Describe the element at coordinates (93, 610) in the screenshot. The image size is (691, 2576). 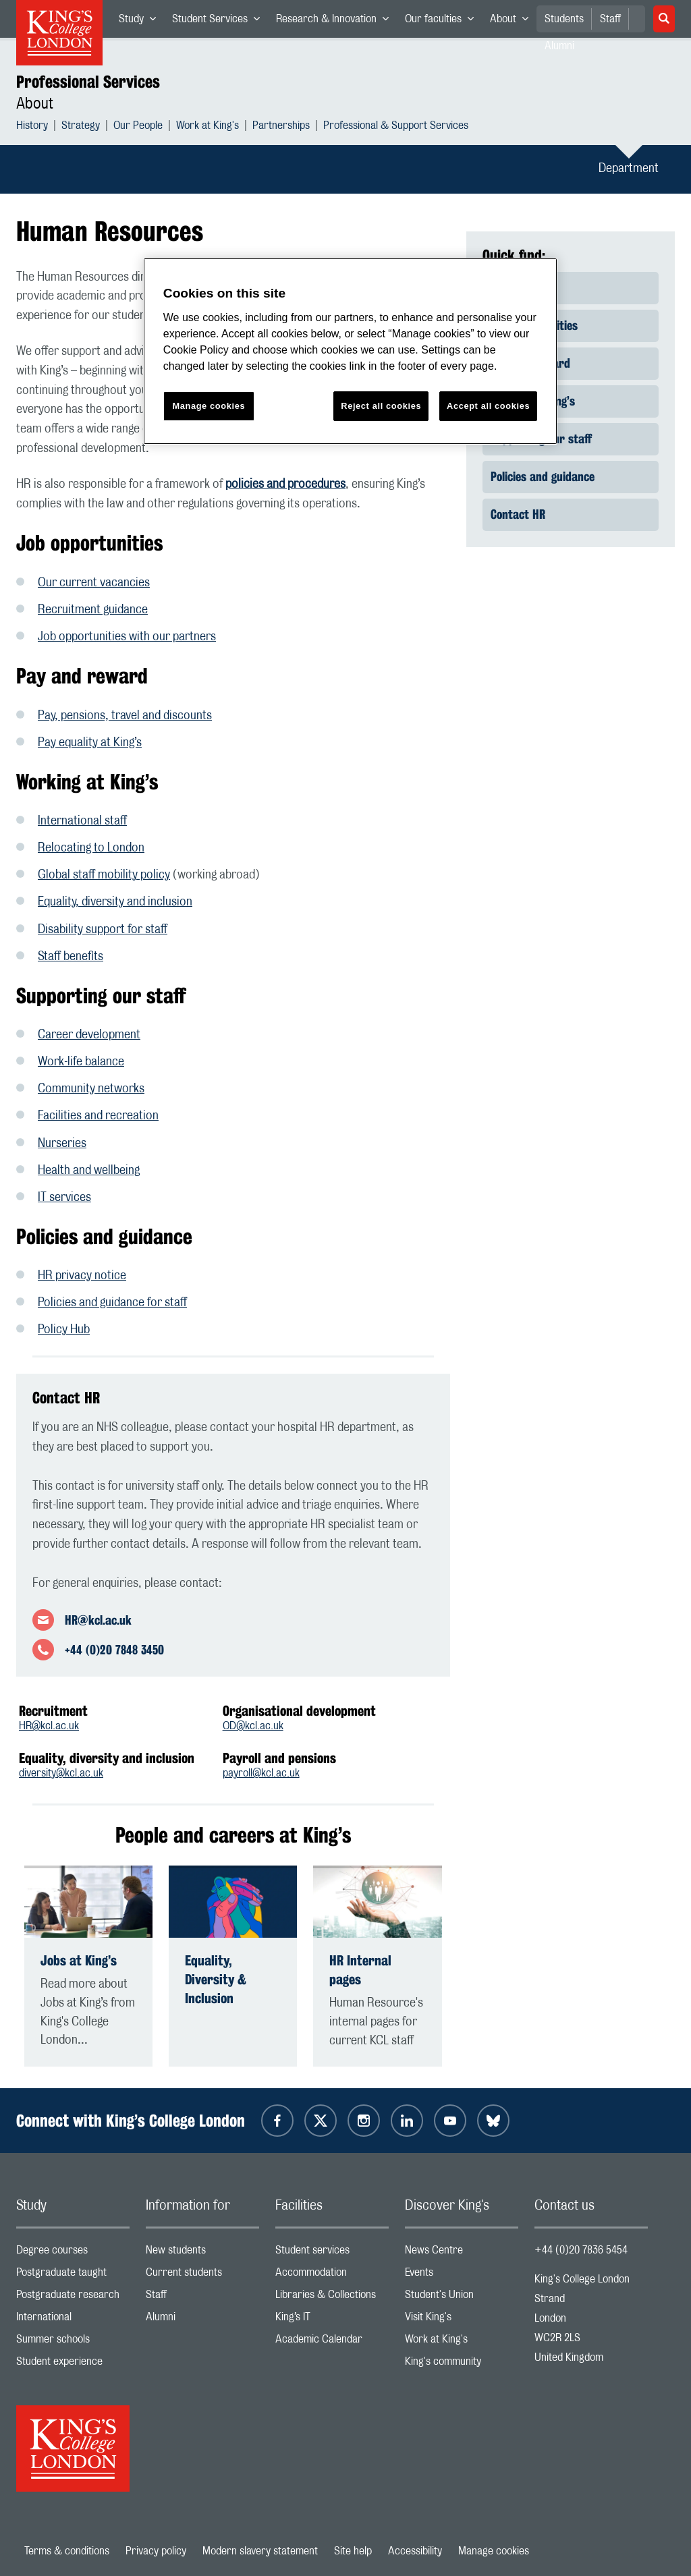
I see `Recruitment guidance` at that location.